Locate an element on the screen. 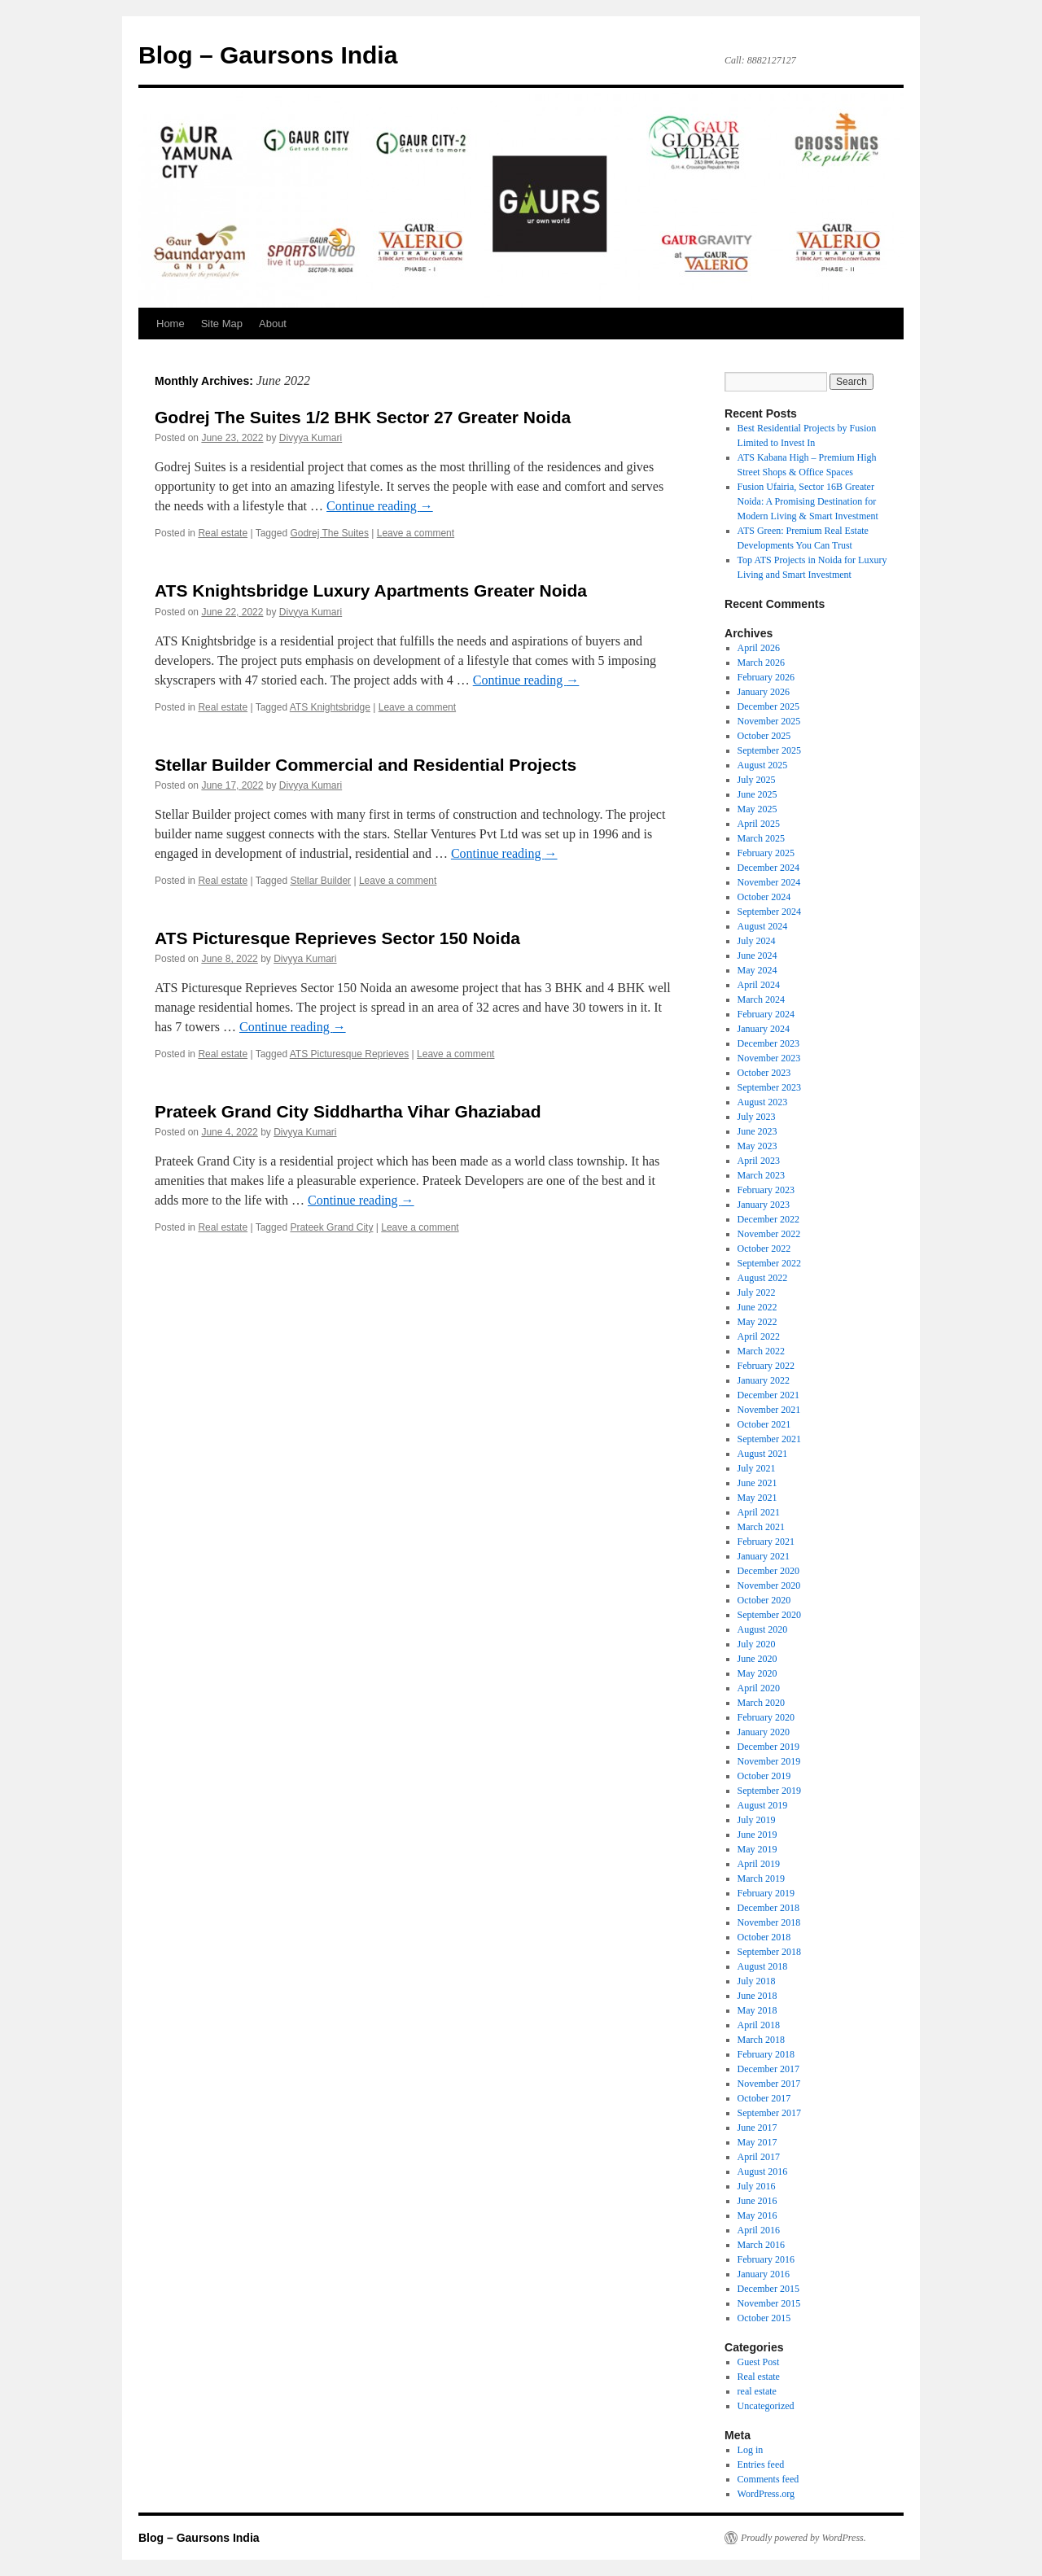  January 2024 is located at coordinates (764, 1028).